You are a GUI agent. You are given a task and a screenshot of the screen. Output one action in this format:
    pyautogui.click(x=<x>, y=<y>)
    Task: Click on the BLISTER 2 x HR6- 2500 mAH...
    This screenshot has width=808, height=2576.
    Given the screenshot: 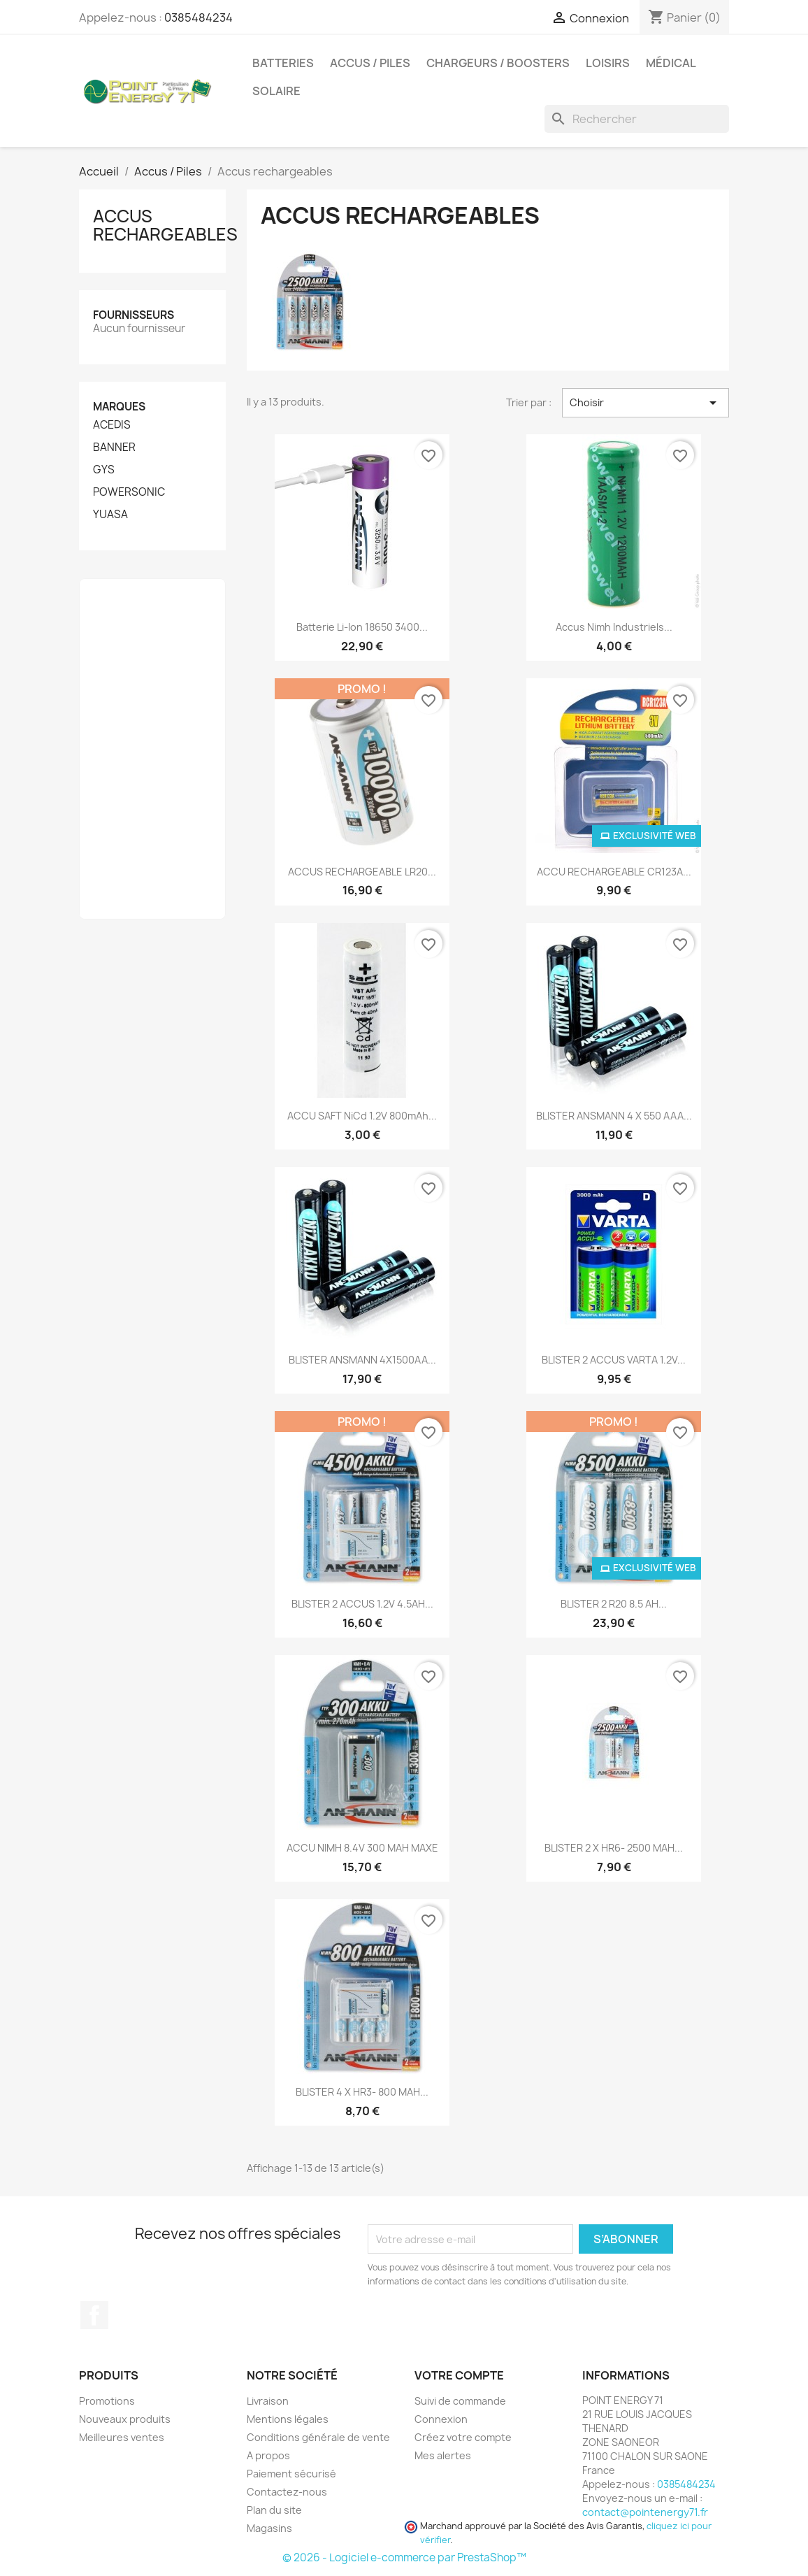 What is the action you would take?
    pyautogui.click(x=613, y=1847)
    